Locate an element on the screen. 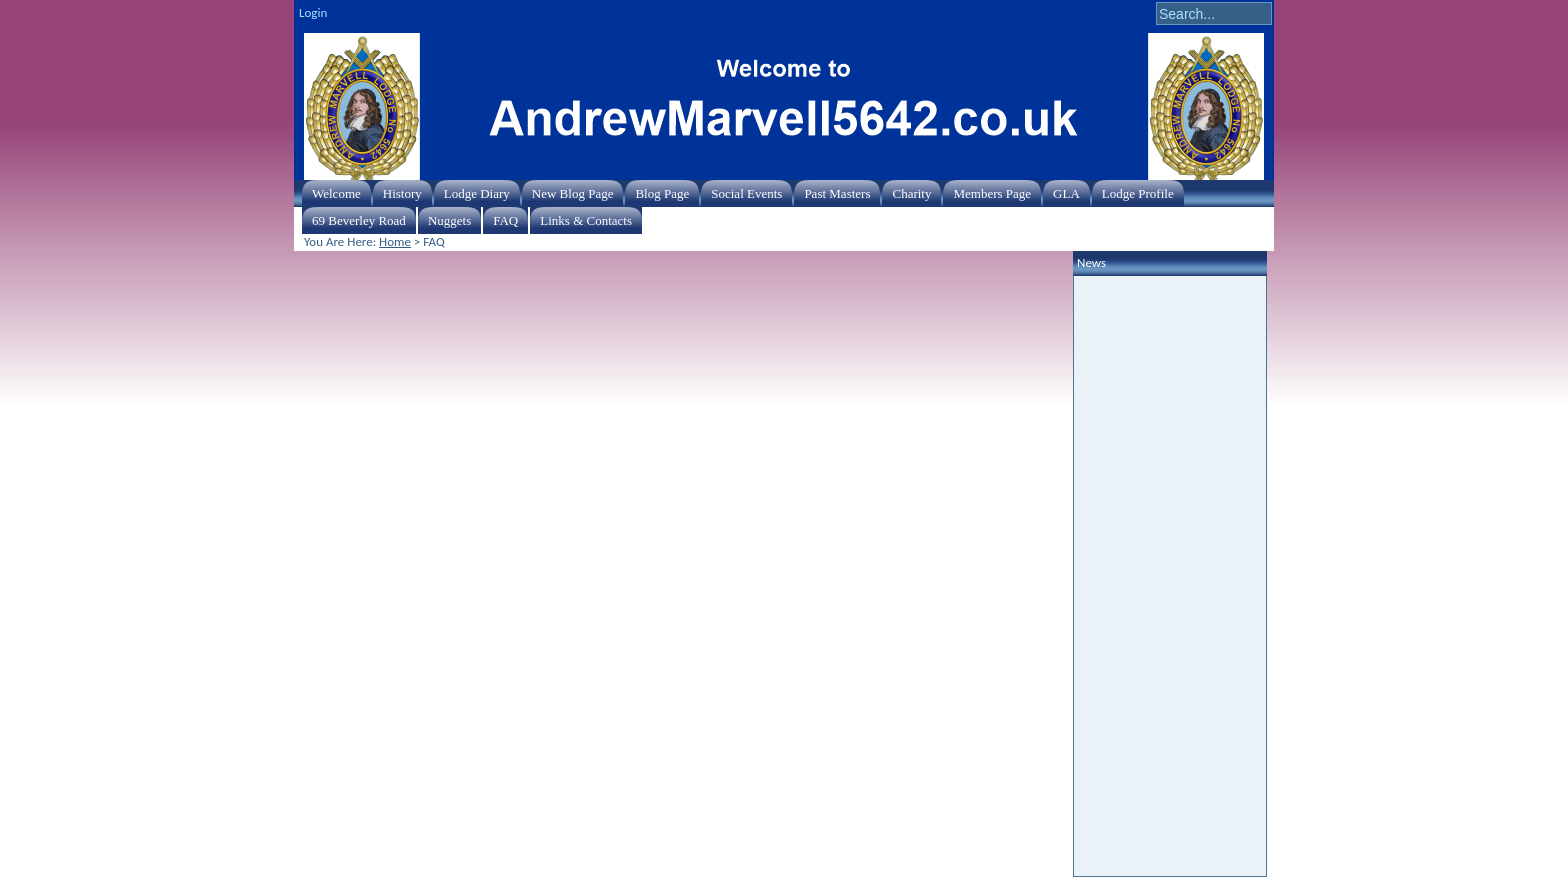  FAQ is located at coordinates (505, 220).